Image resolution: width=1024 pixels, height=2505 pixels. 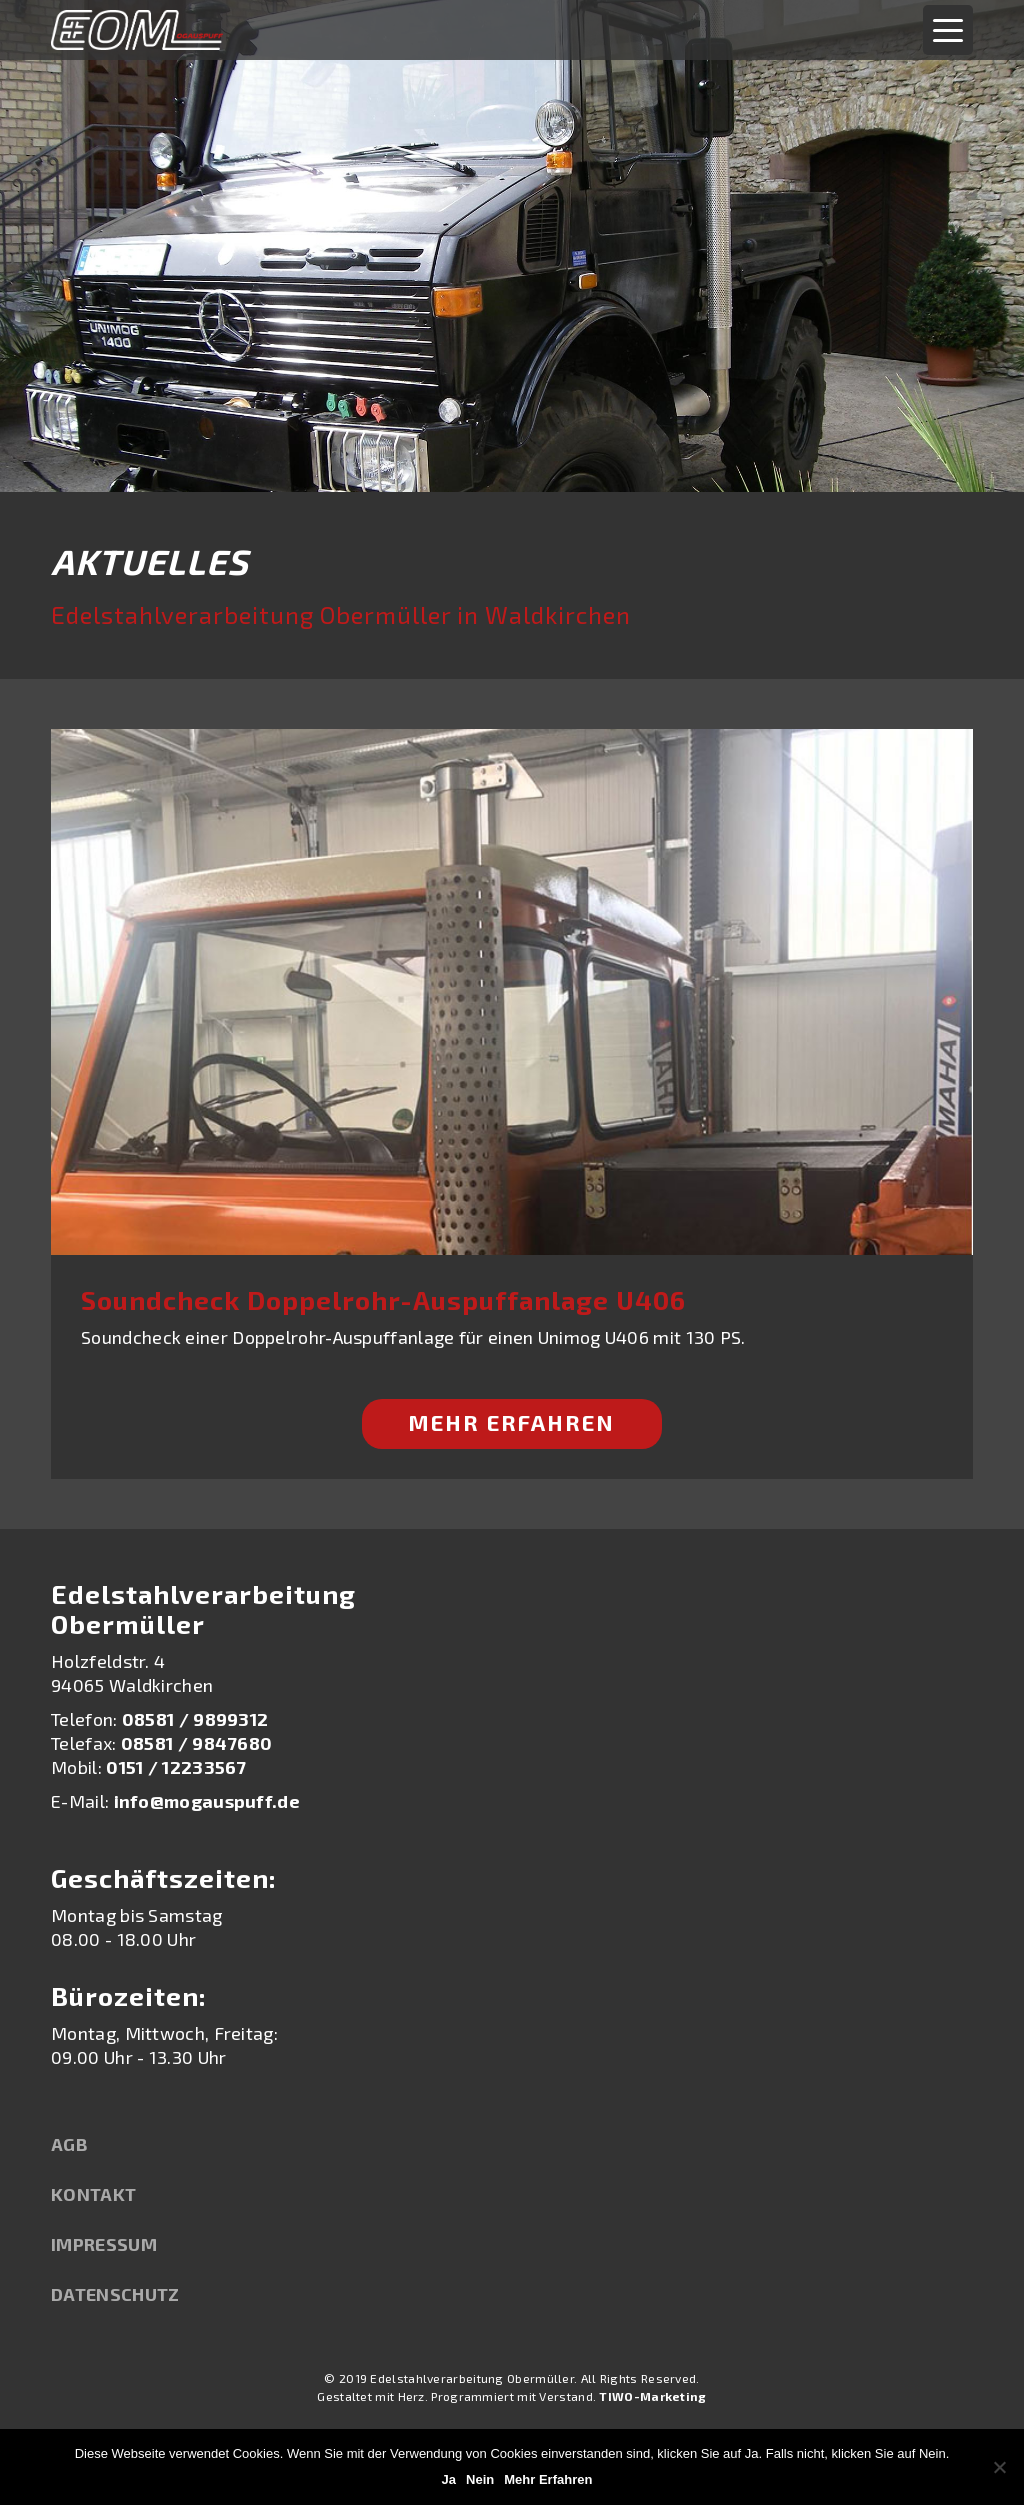 I want to click on TIWO-Marketing, so click(x=652, y=2396).